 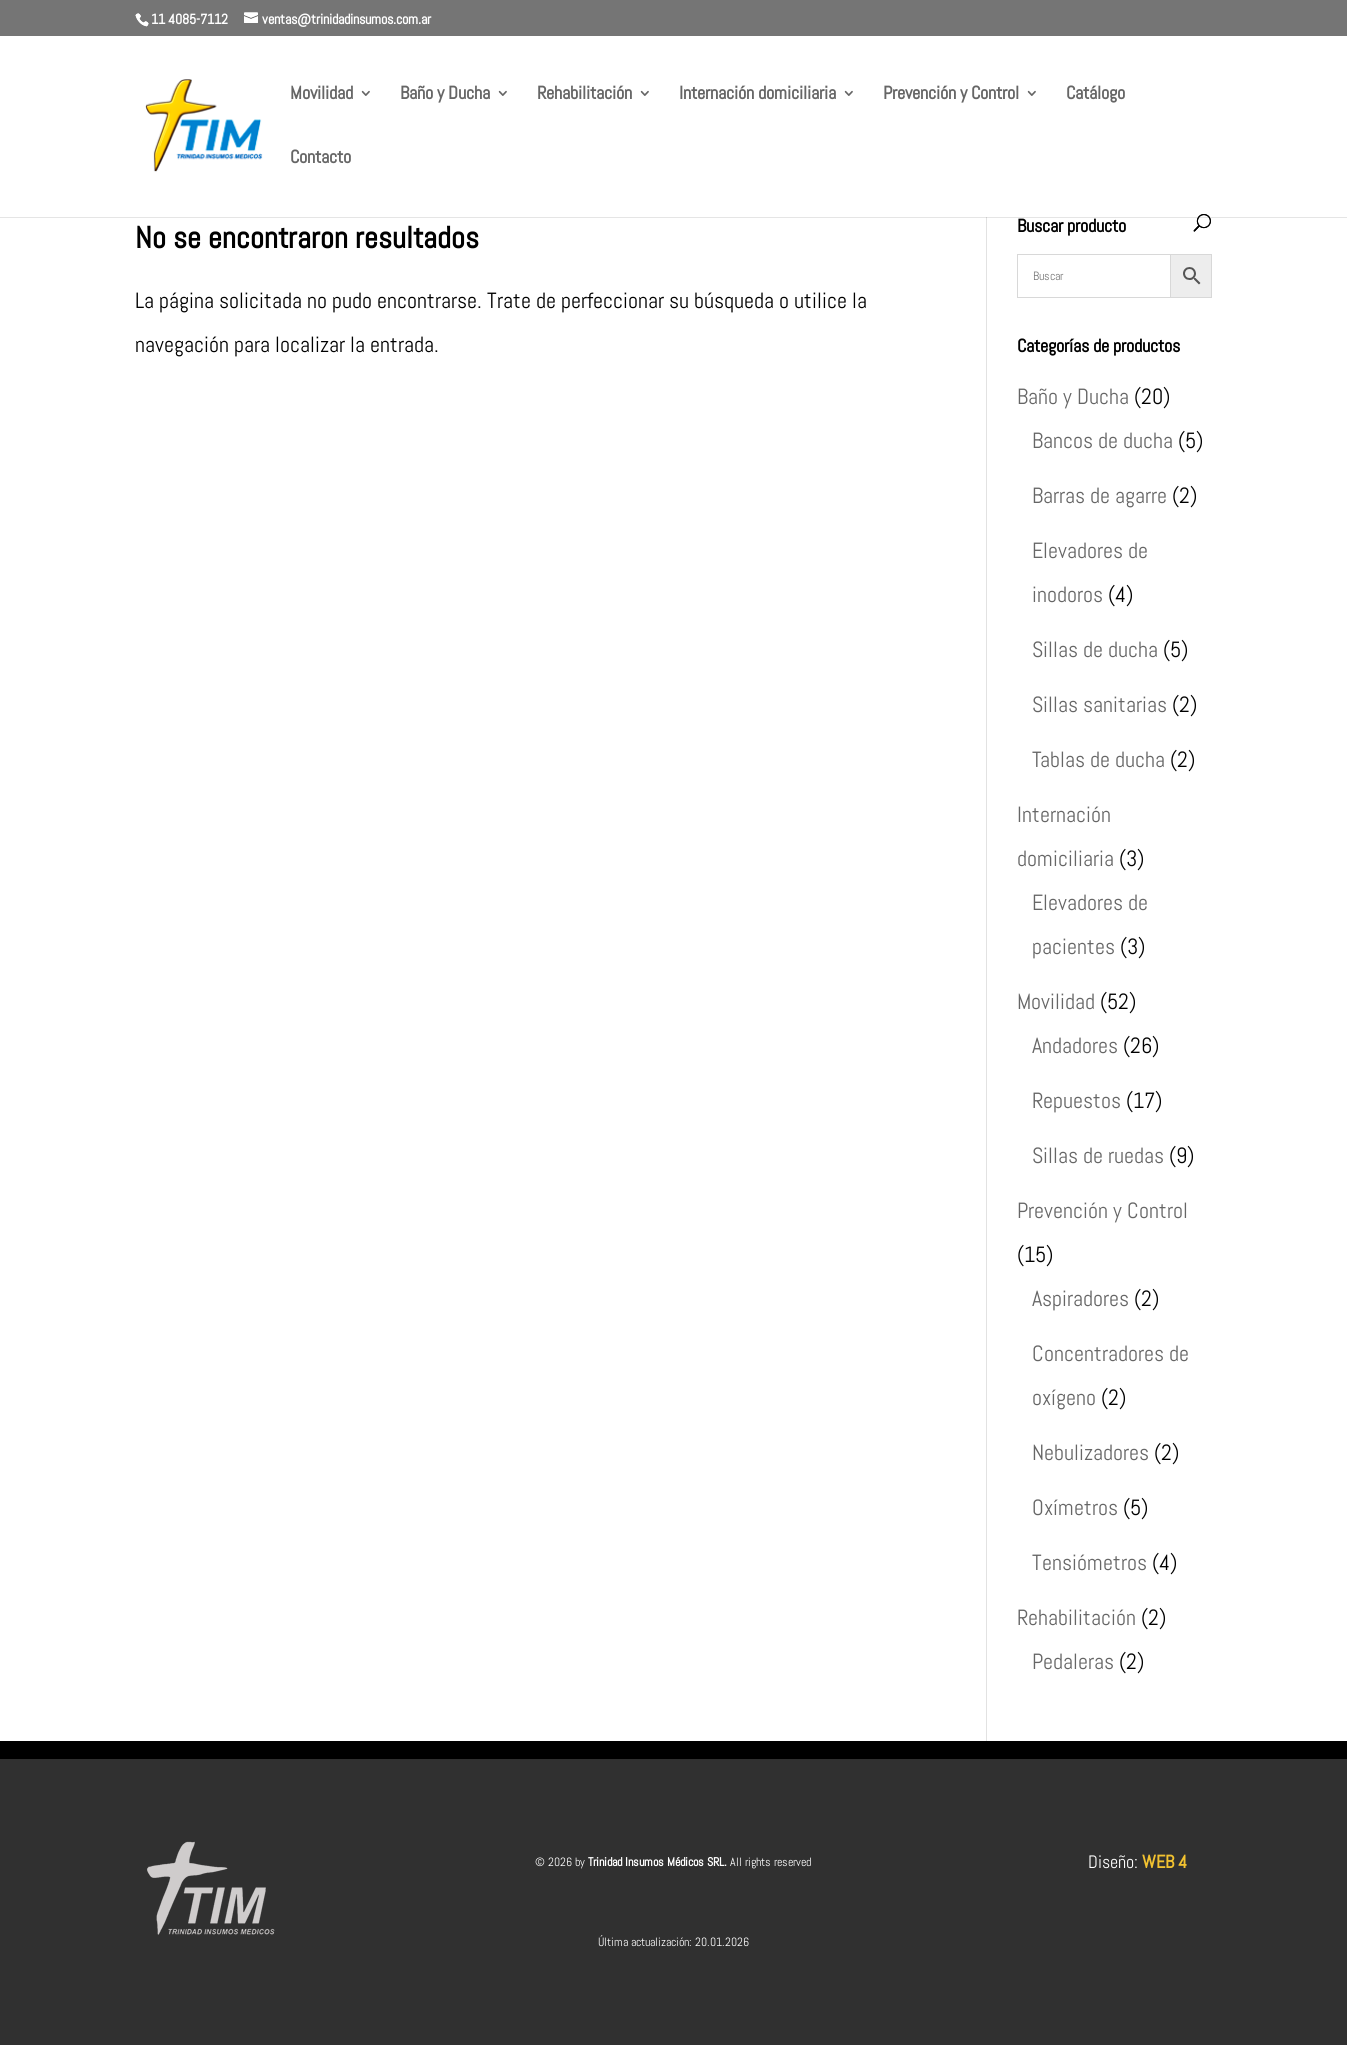 I want to click on Nebulizadores, so click(x=1090, y=1452).